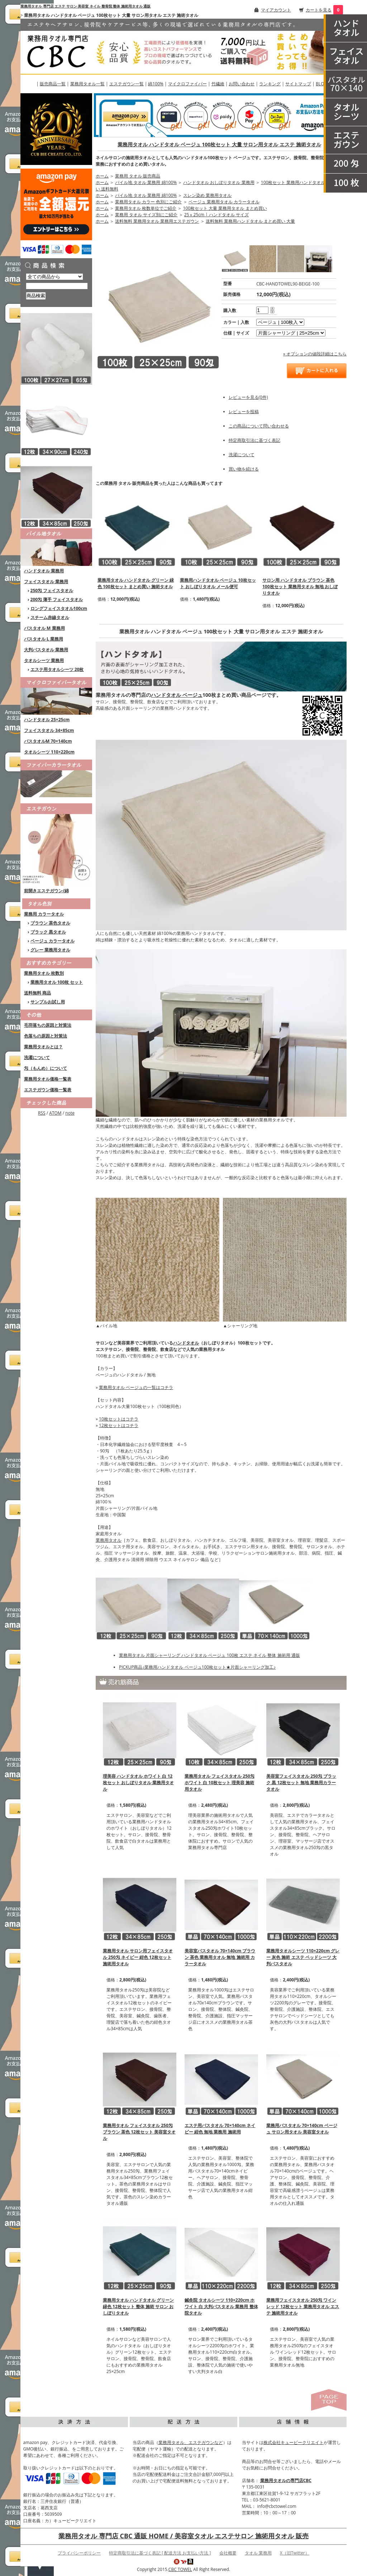 The height and width of the screenshot is (2576, 367). What do you see at coordinates (301, 1782) in the screenshot?
I see `美容室フェイスタオル 250匁 ブラック 黒 12枚セット 無地 業務用カラータオル` at bounding box center [301, 1782].